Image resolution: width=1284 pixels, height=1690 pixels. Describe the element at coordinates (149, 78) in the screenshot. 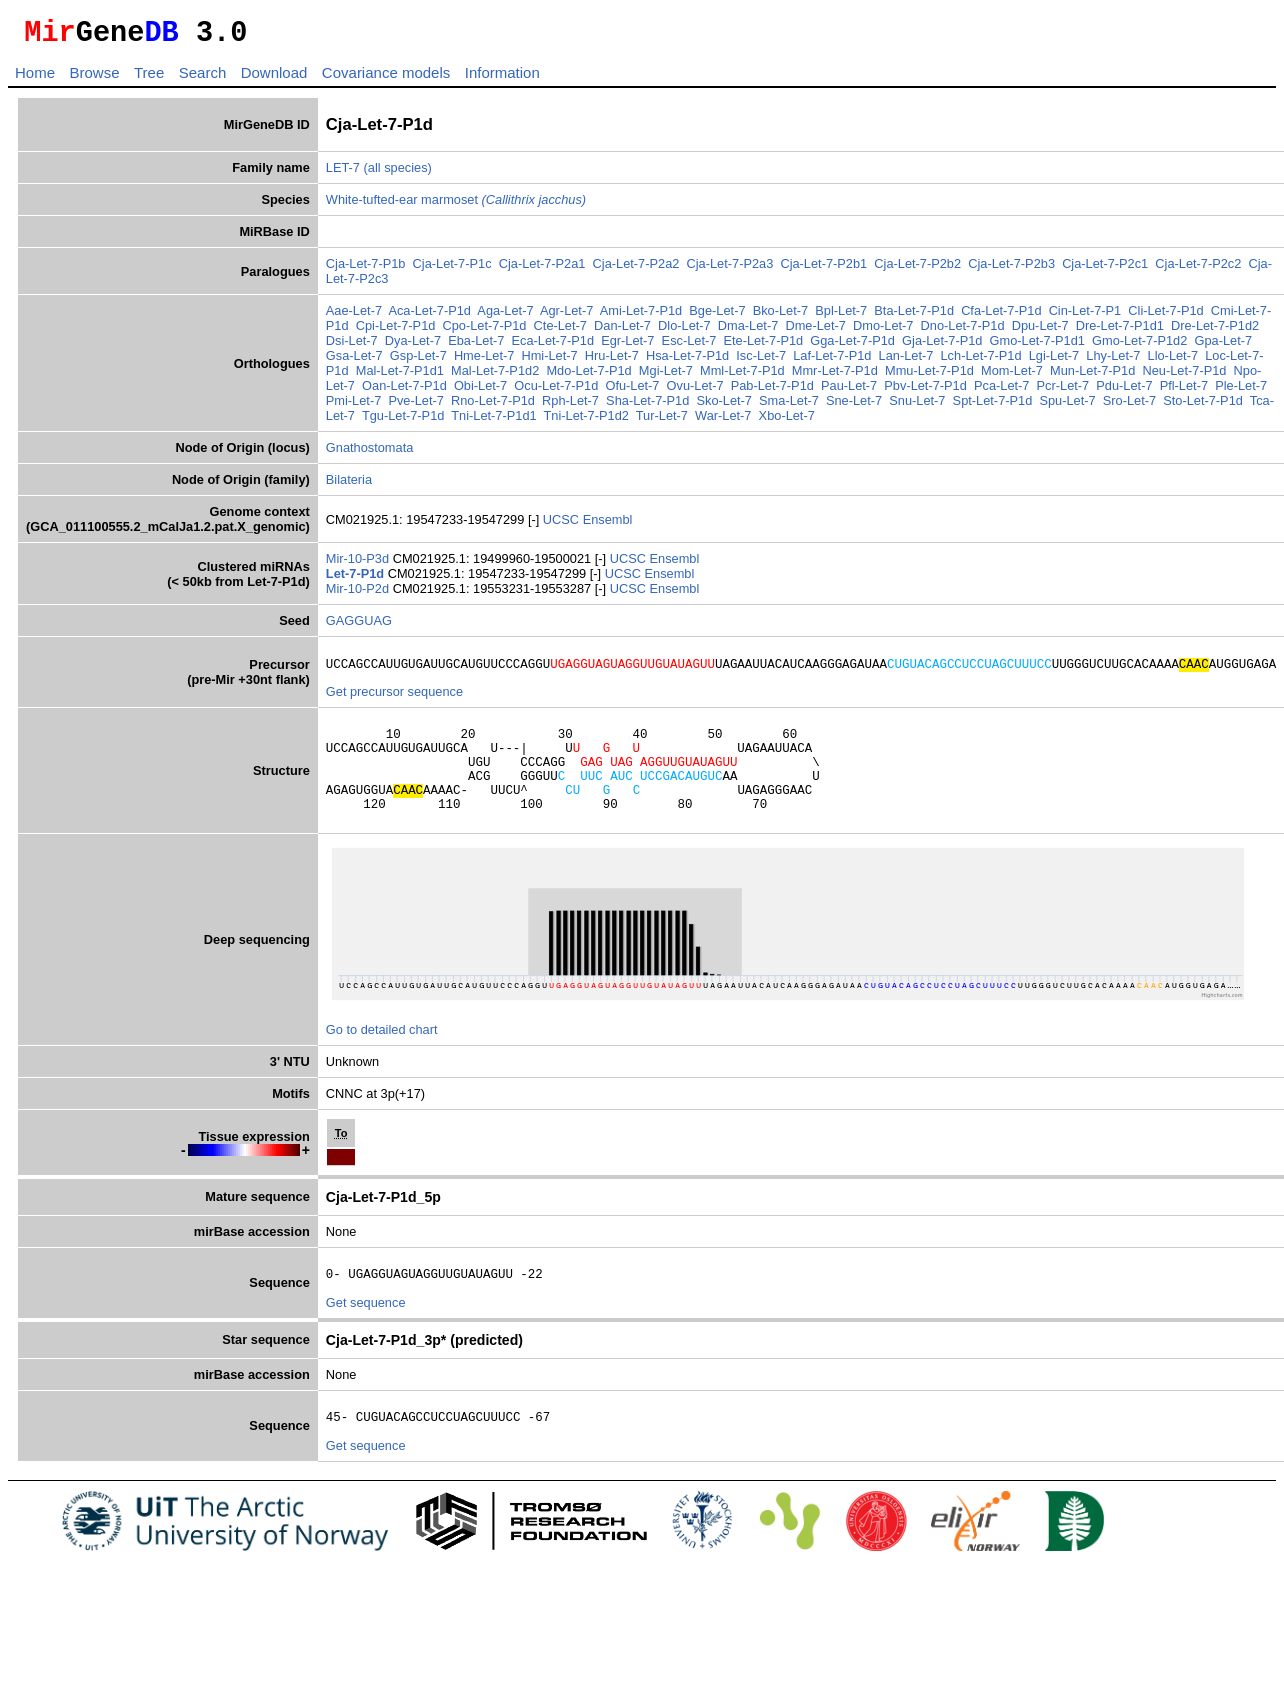

I see `Tree` at that location.